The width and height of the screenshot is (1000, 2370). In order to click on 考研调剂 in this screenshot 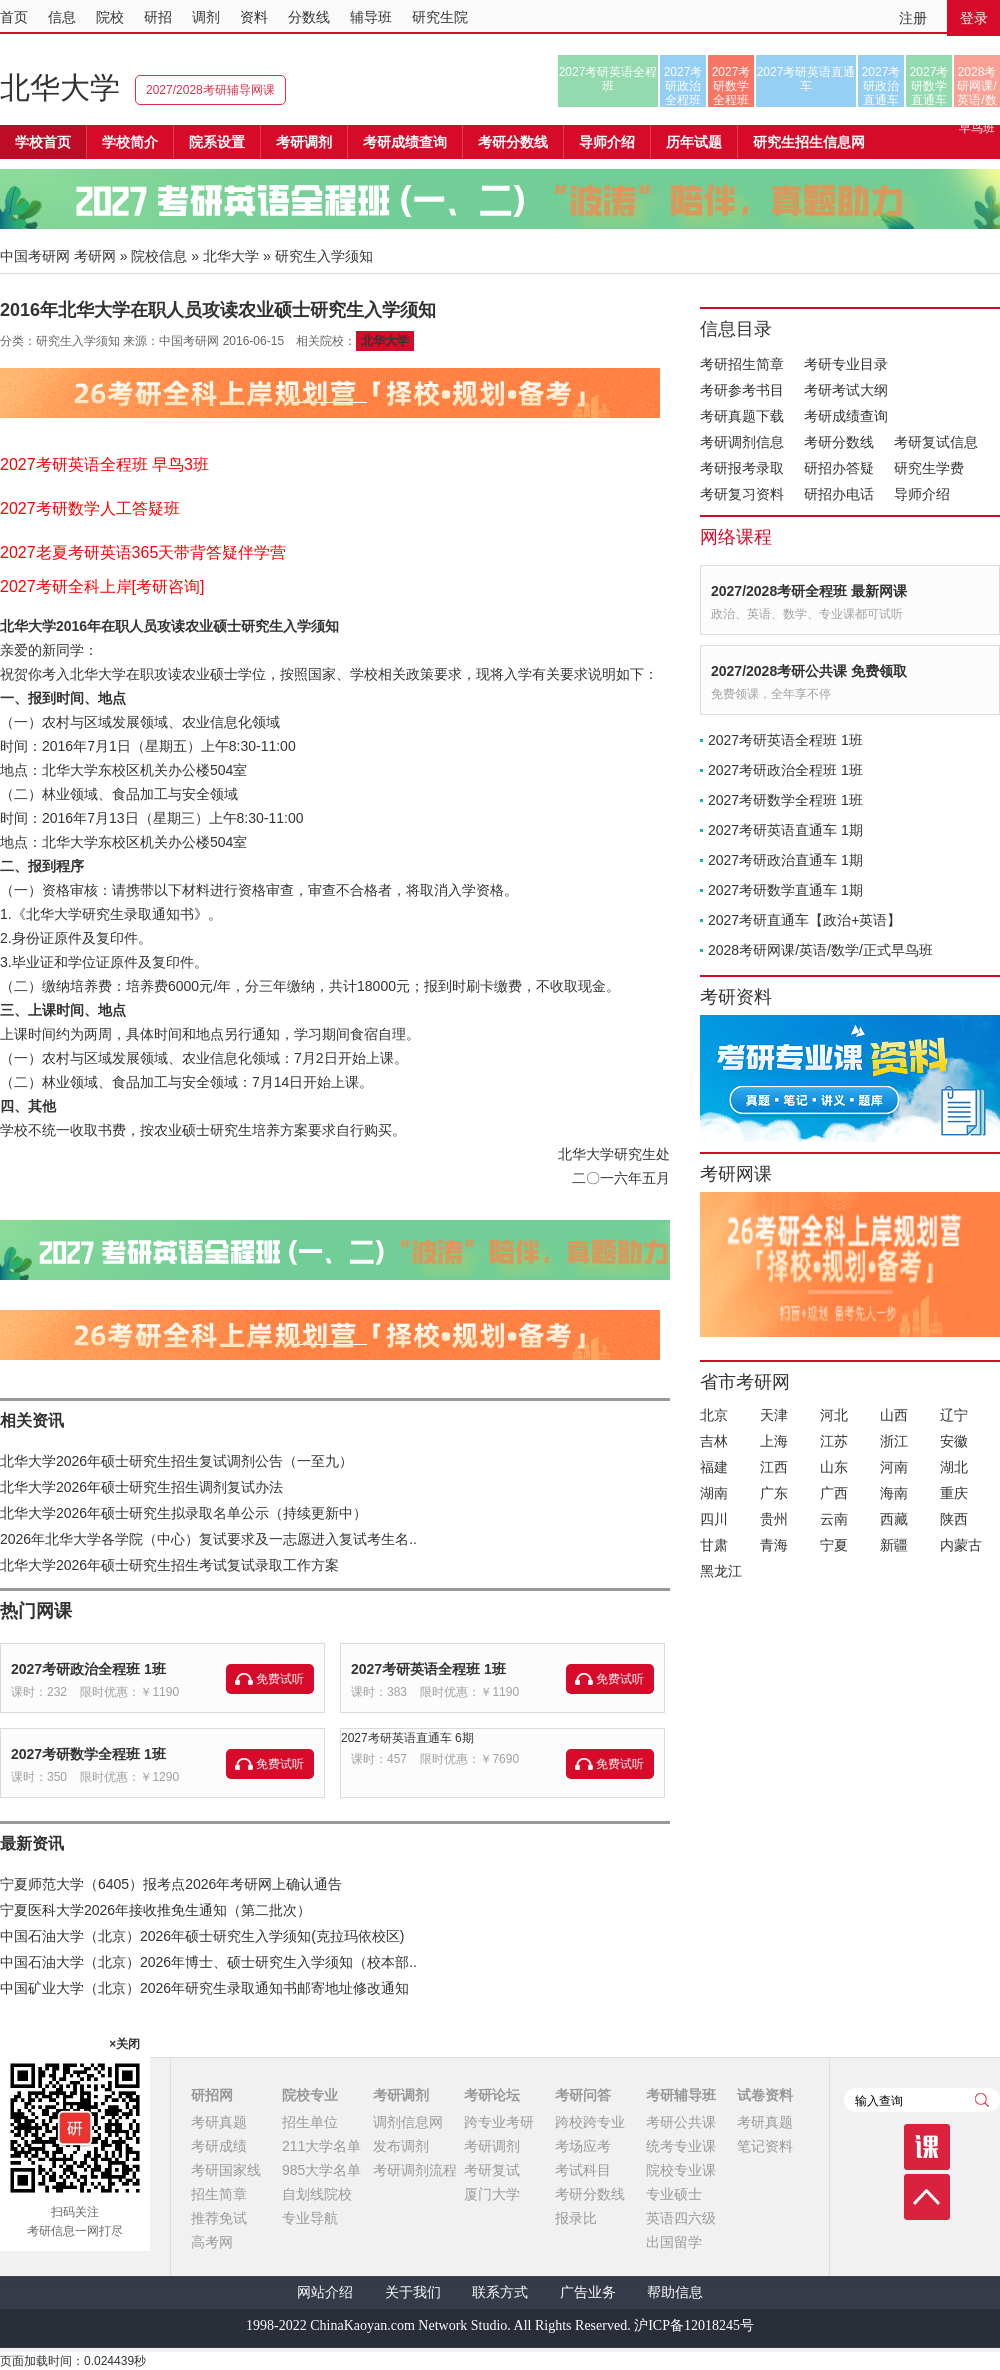, I will do `click(304, 142)`.